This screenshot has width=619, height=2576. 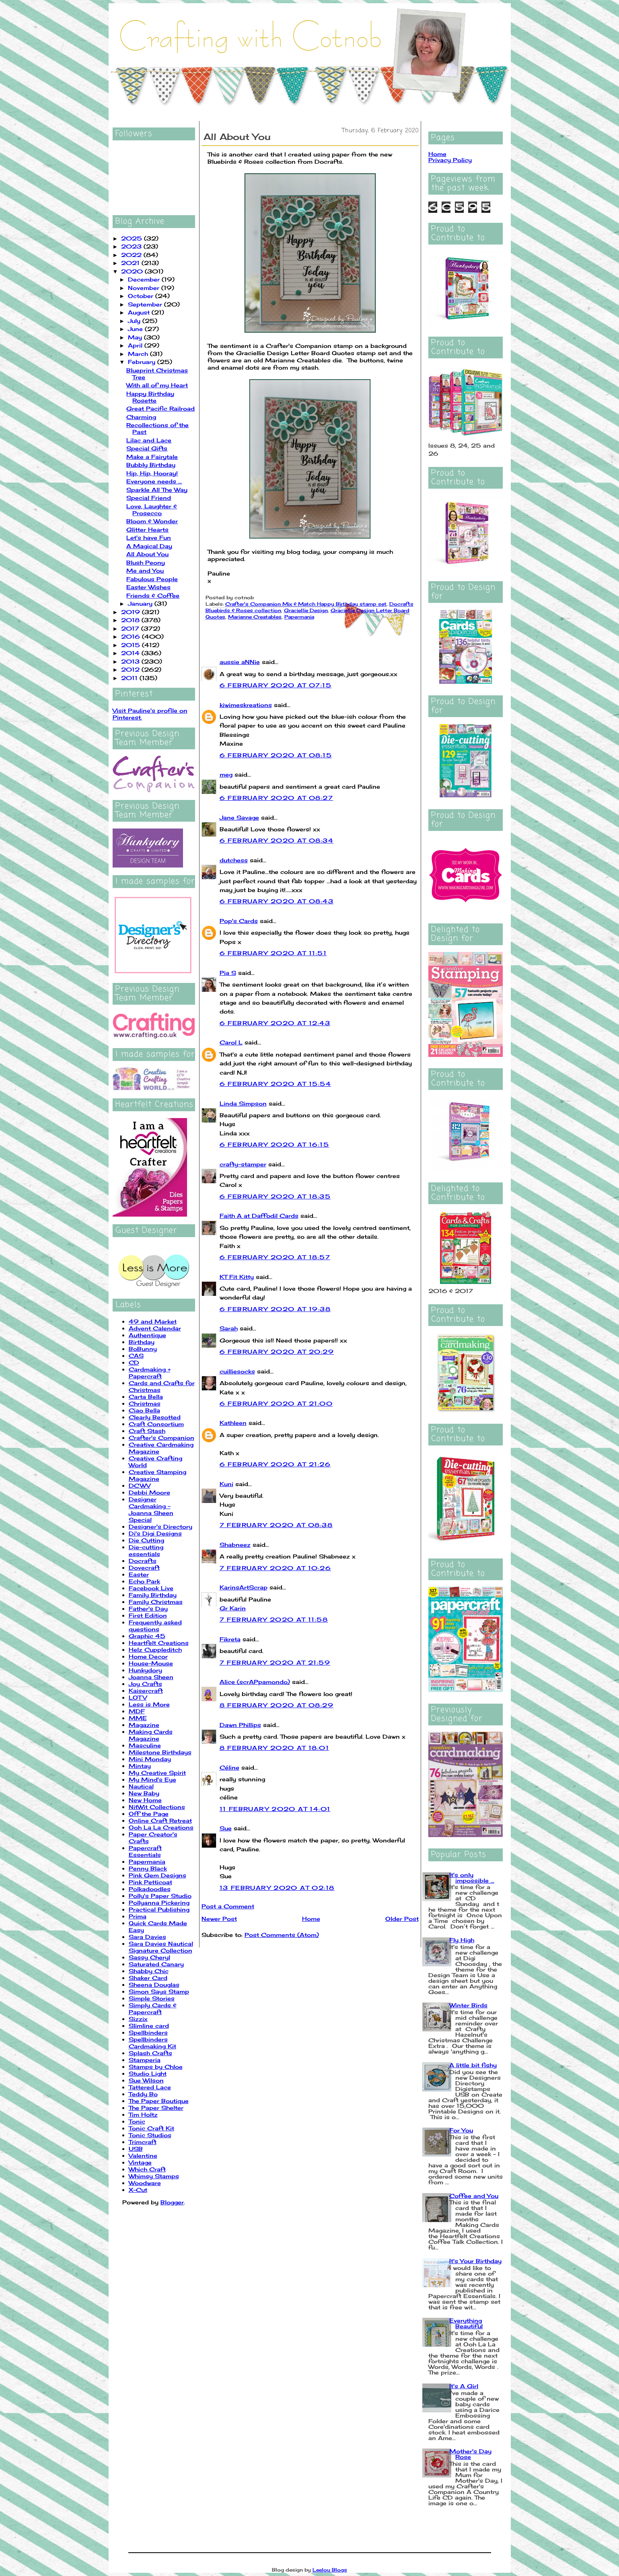 What do you see at coordinates (131, 653) in the screenshot?
I see `2014` at bounding box center [131, 653].